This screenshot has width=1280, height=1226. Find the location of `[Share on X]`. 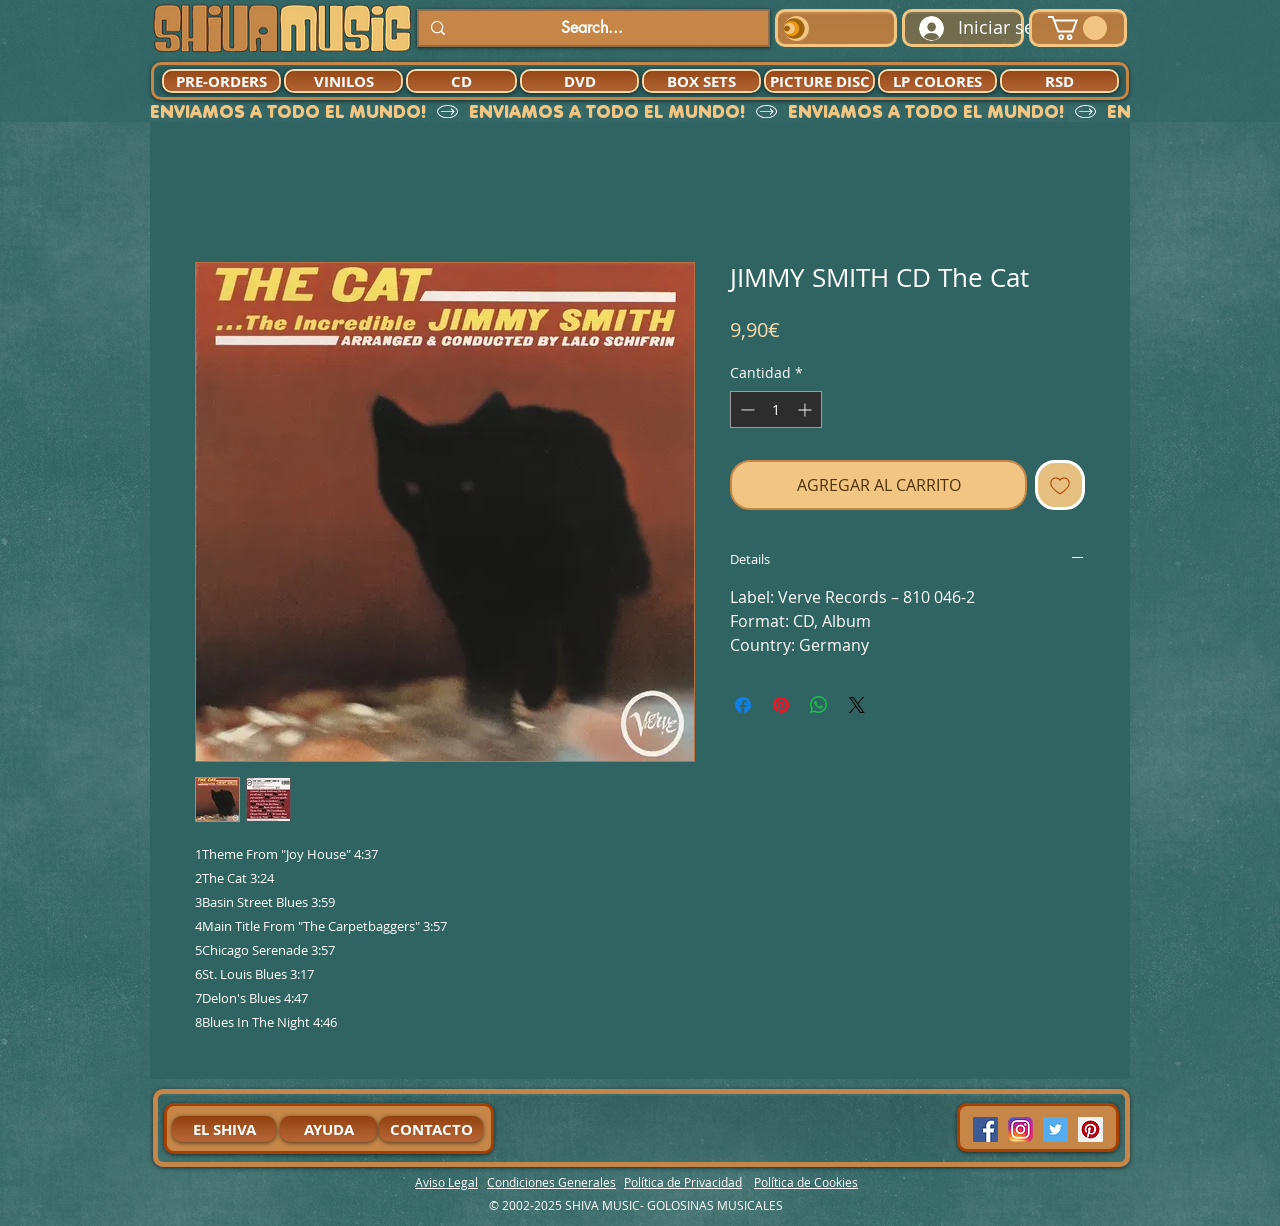

[Share on X] is located at coordinates (857, 705).